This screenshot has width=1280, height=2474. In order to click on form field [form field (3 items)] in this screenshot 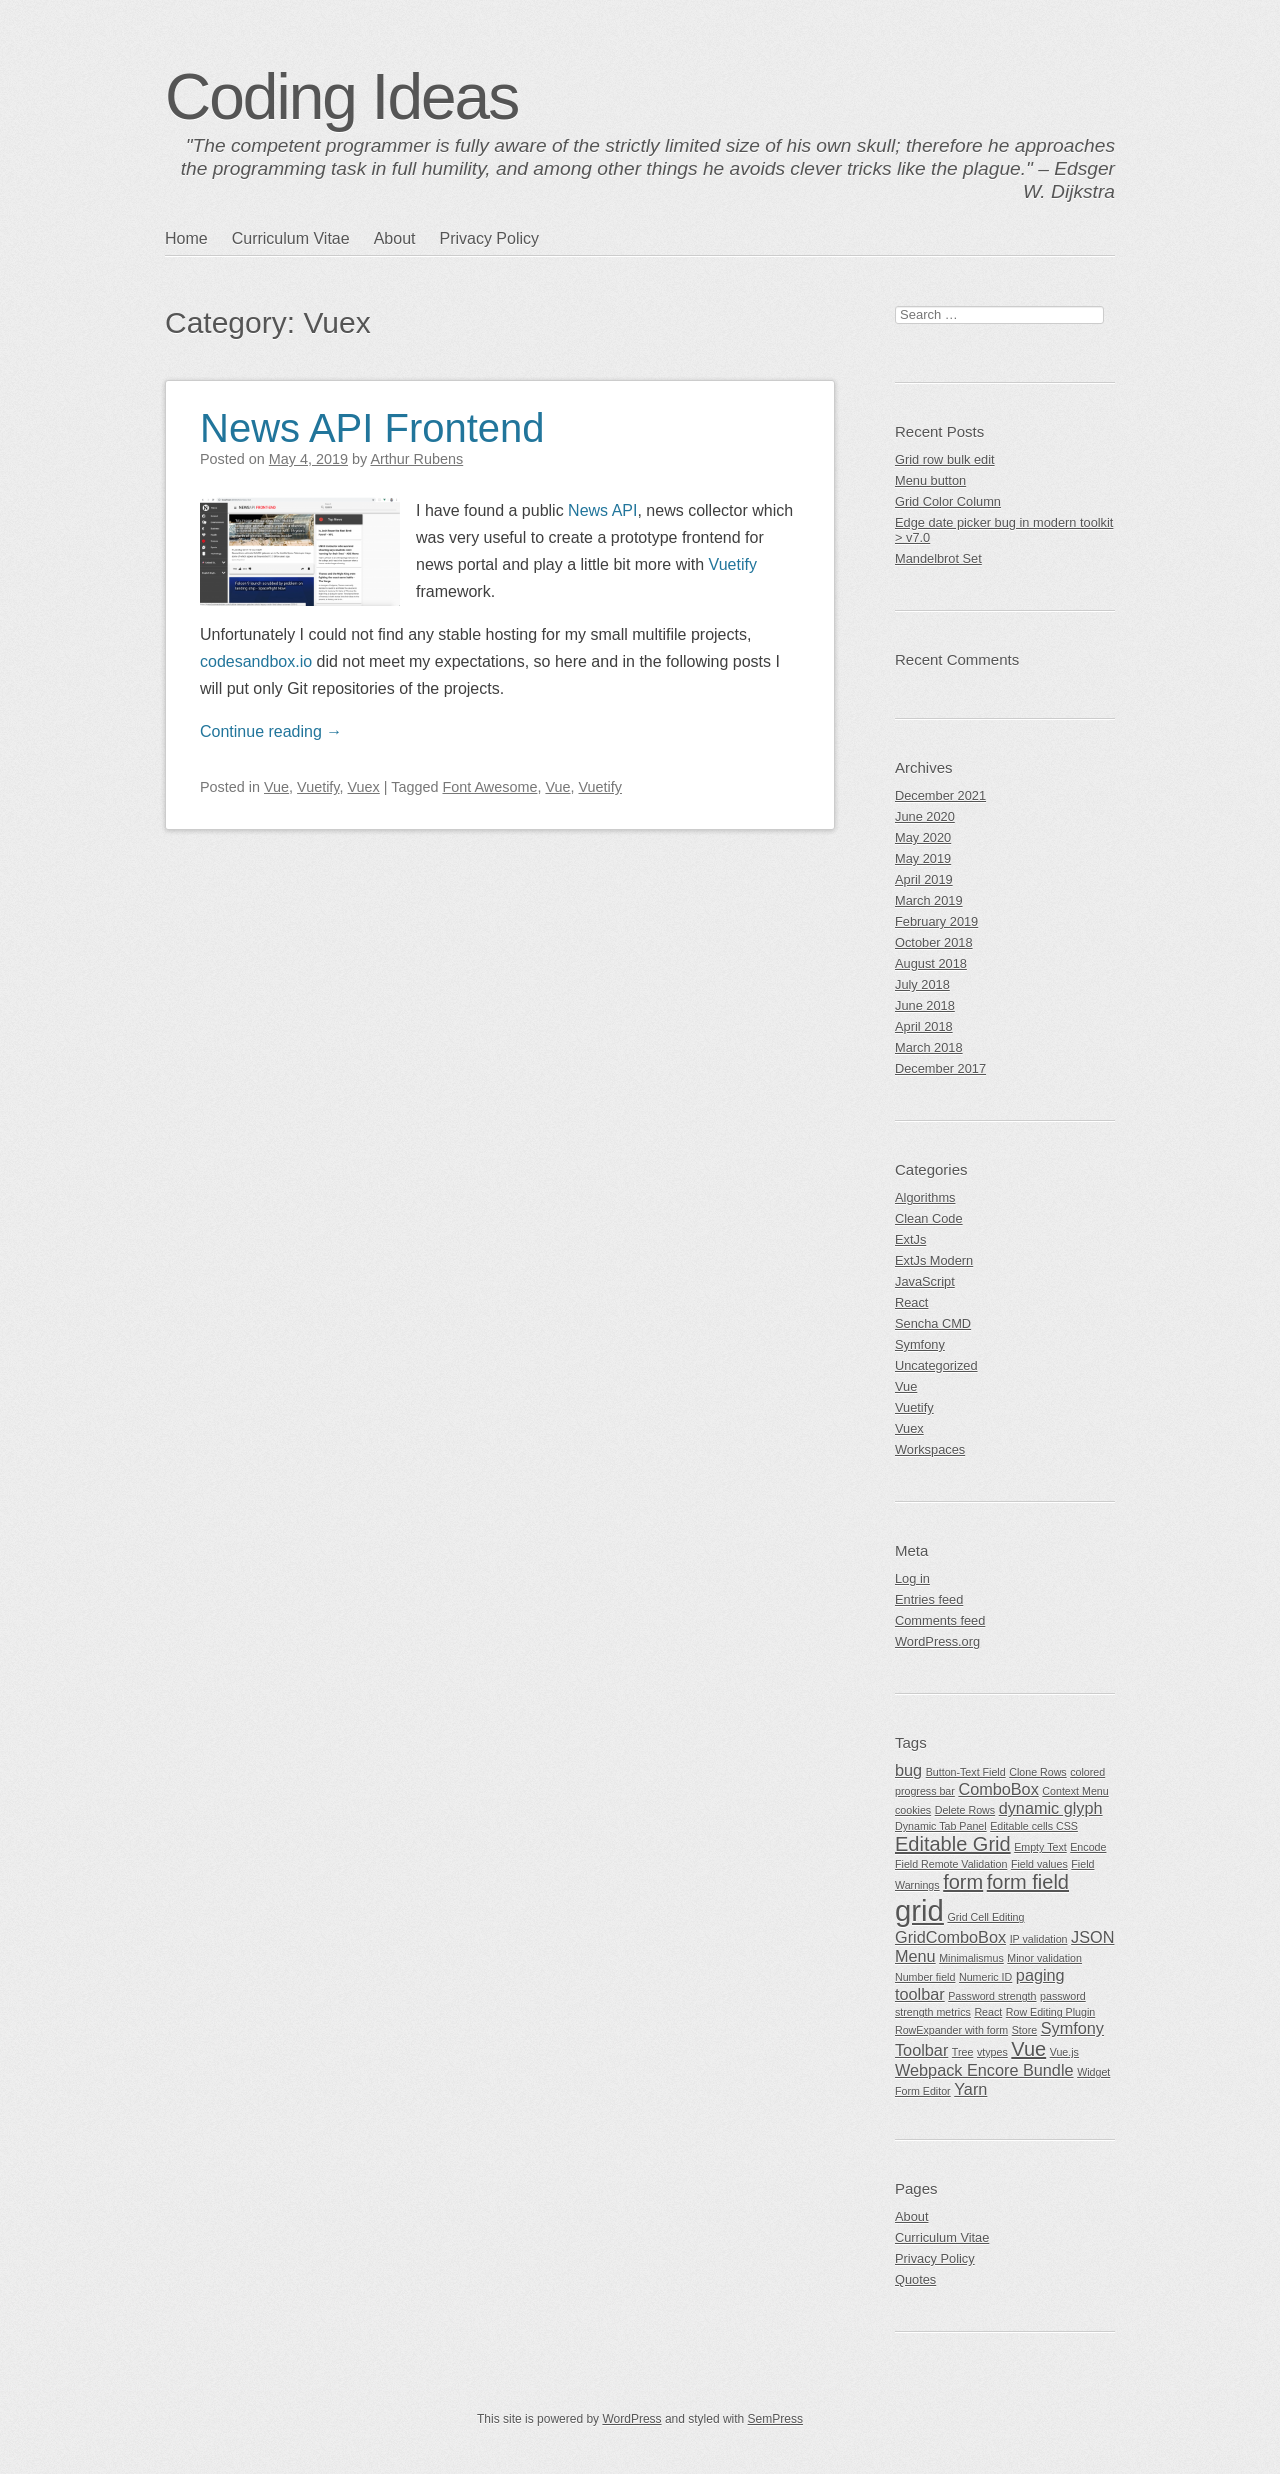, I will do `click(1028, 1882)`.